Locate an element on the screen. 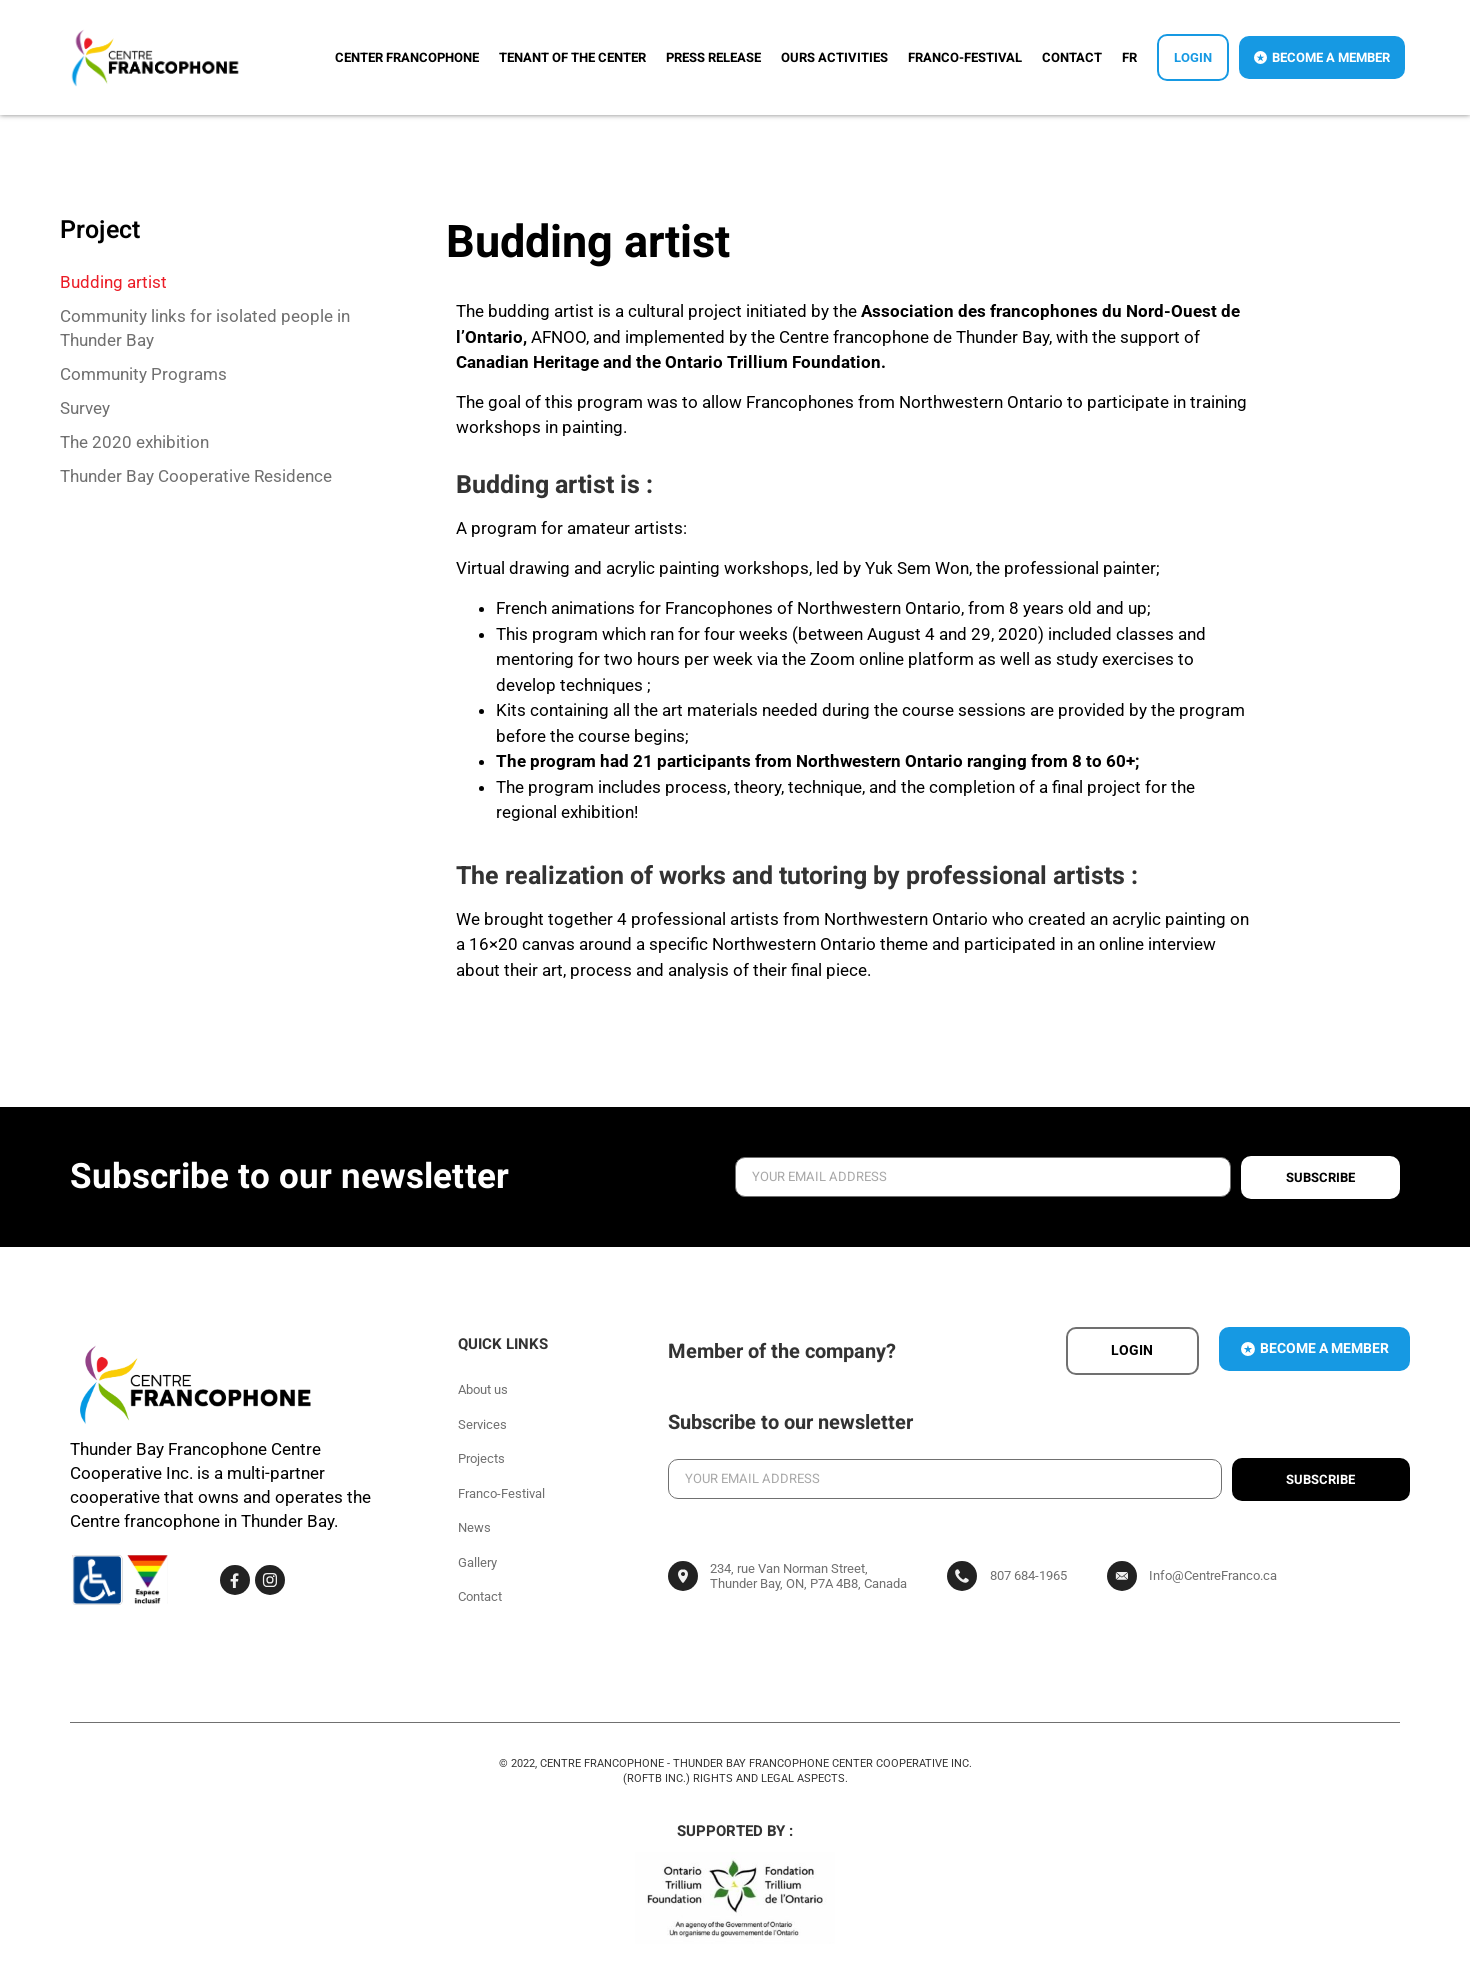 The height and width of the screenshot is (1974, 1470). Center Francophone is located at coordinates (407, 57).